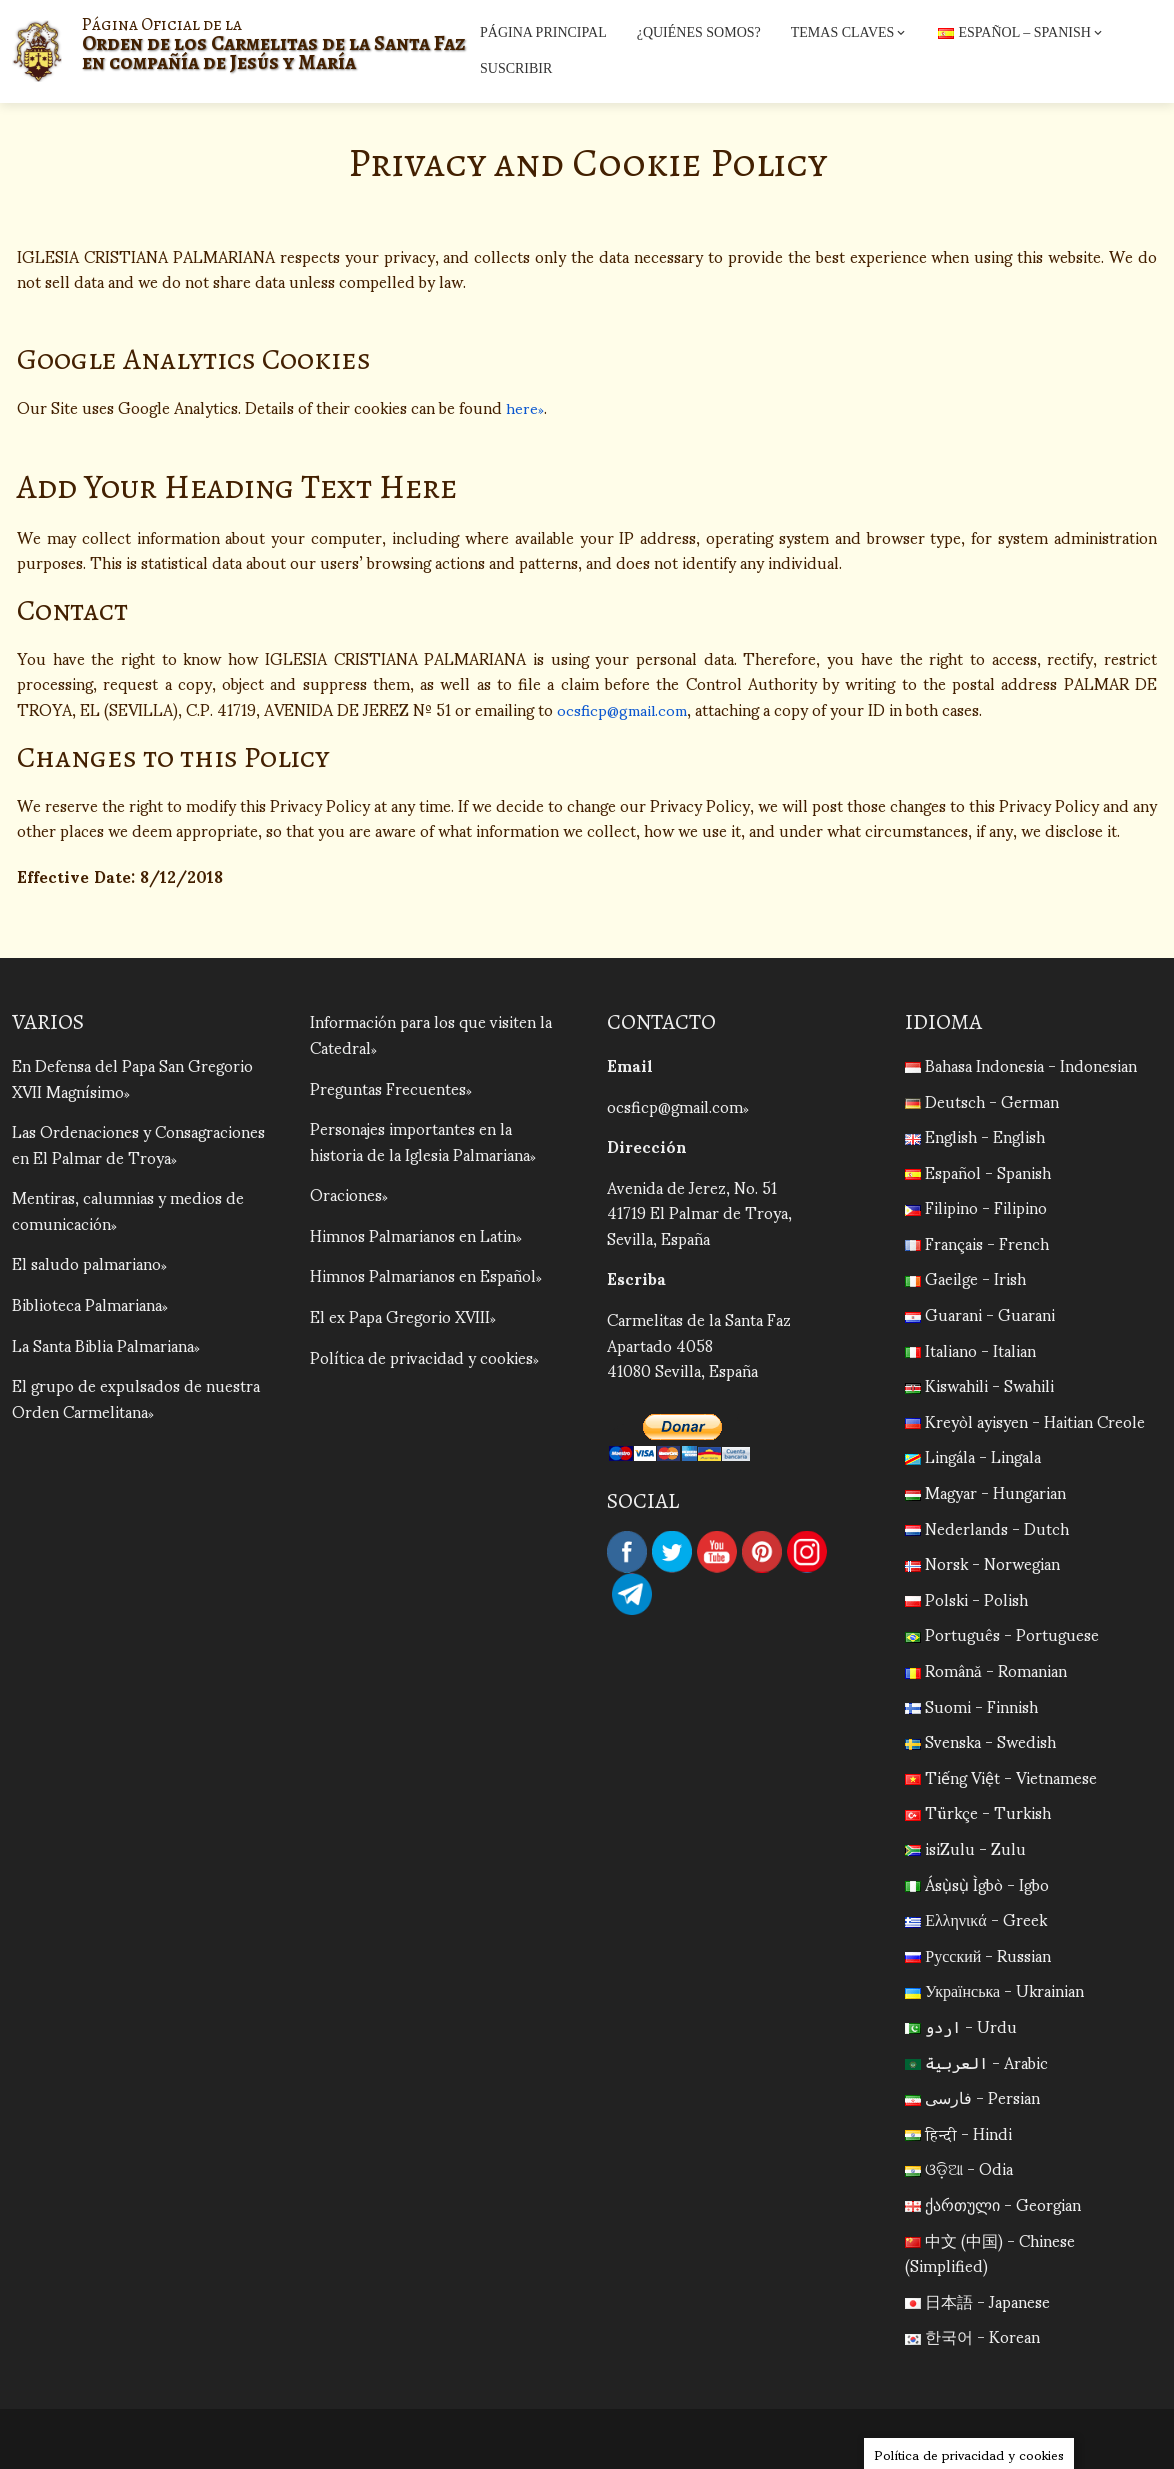 The image size is (1174, 2469). Describe the element at coordinates (138, 1143) in the screenshot. I see `Las Ordenaciones y Consagraciones en El Palmar de Troya` at that location.